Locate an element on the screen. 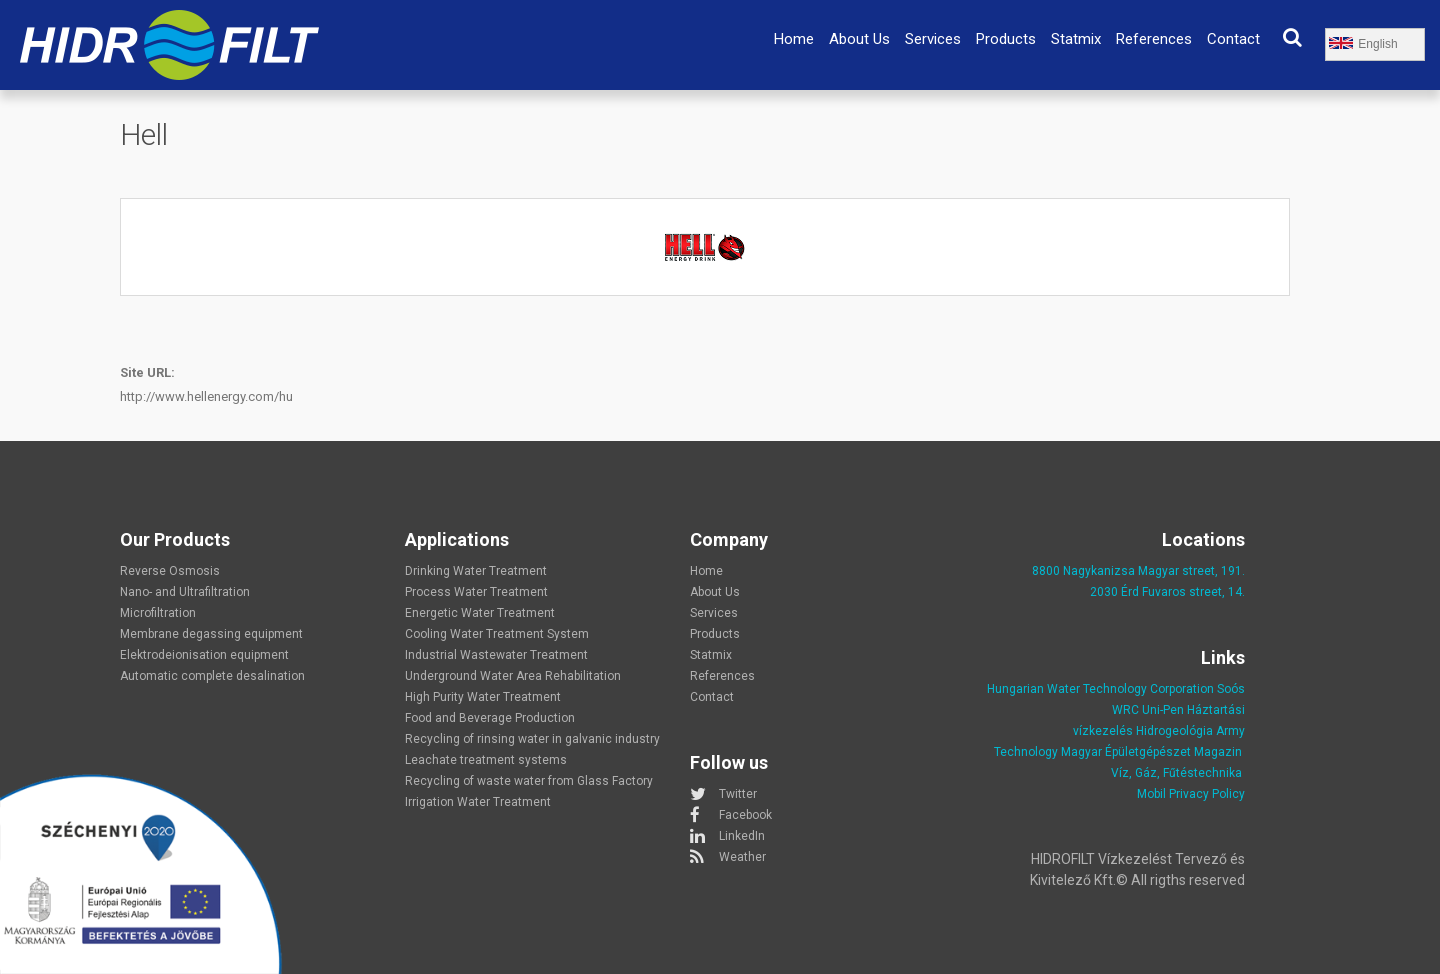  Industrial Wastewater Treatment is located at coordinates (496, 655).